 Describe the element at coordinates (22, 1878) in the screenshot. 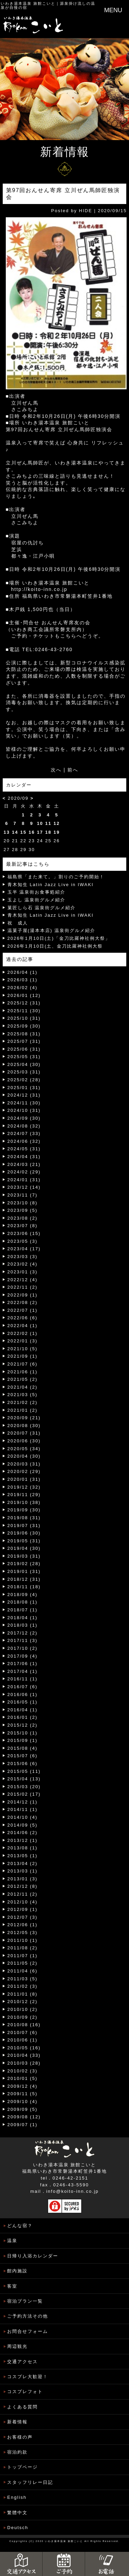

I see `2013/01 (3)` at that location.